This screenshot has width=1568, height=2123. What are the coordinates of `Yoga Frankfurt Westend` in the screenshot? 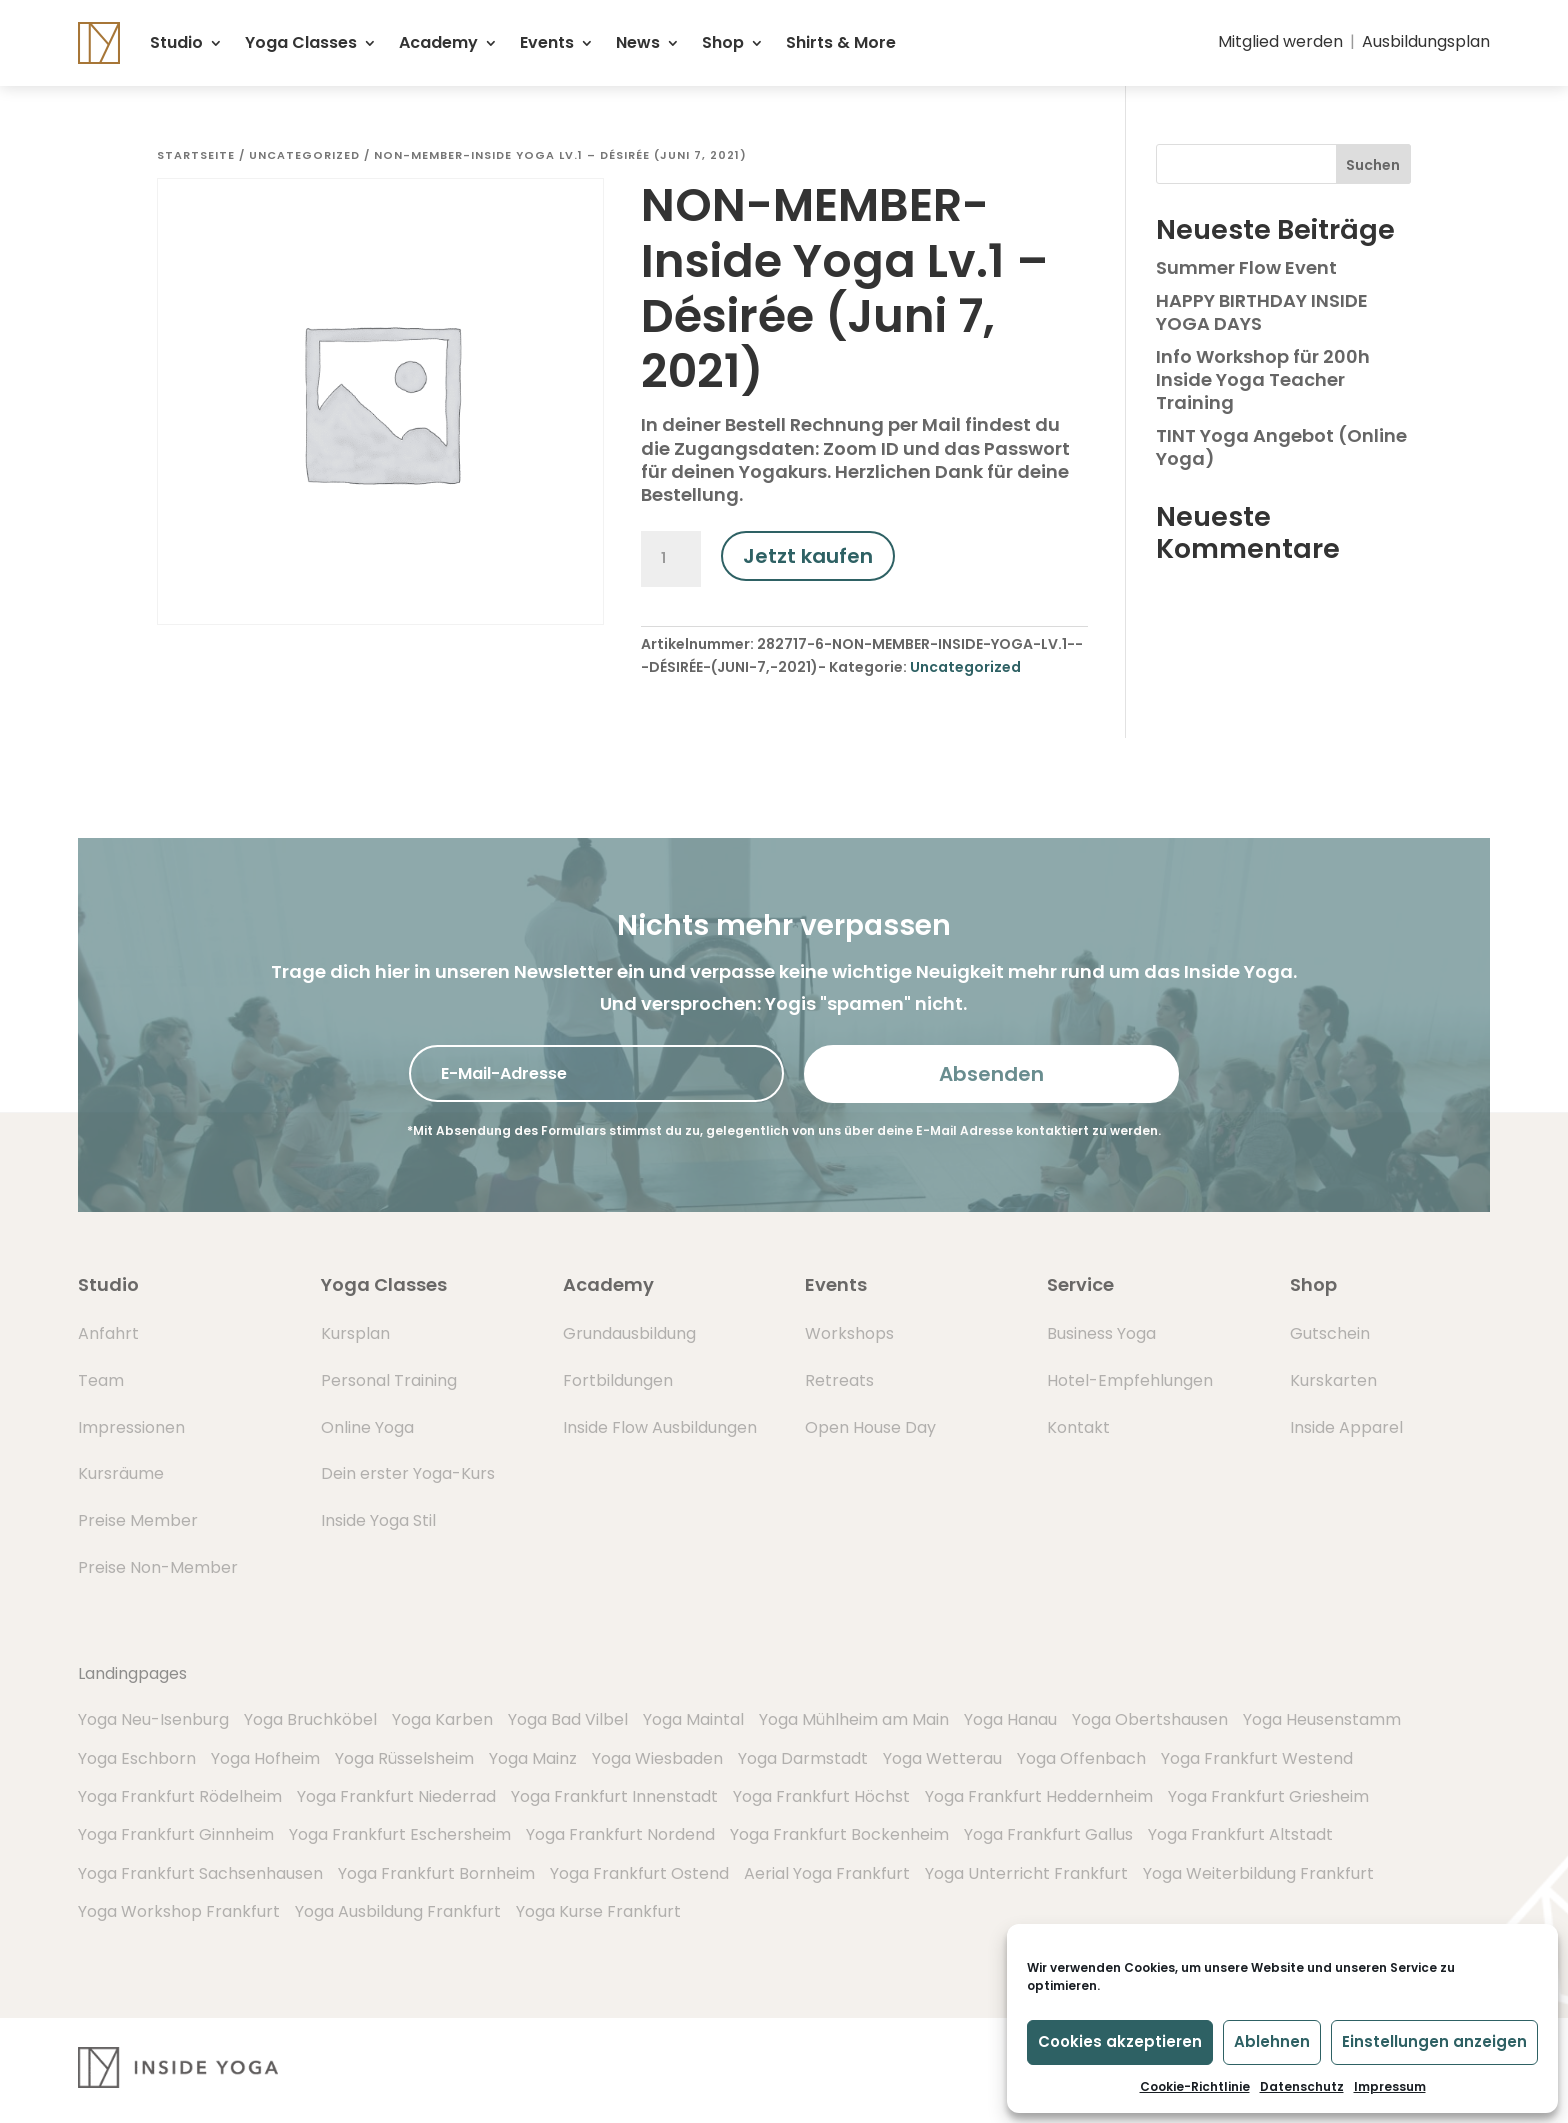 It's located at (1257, 1758).